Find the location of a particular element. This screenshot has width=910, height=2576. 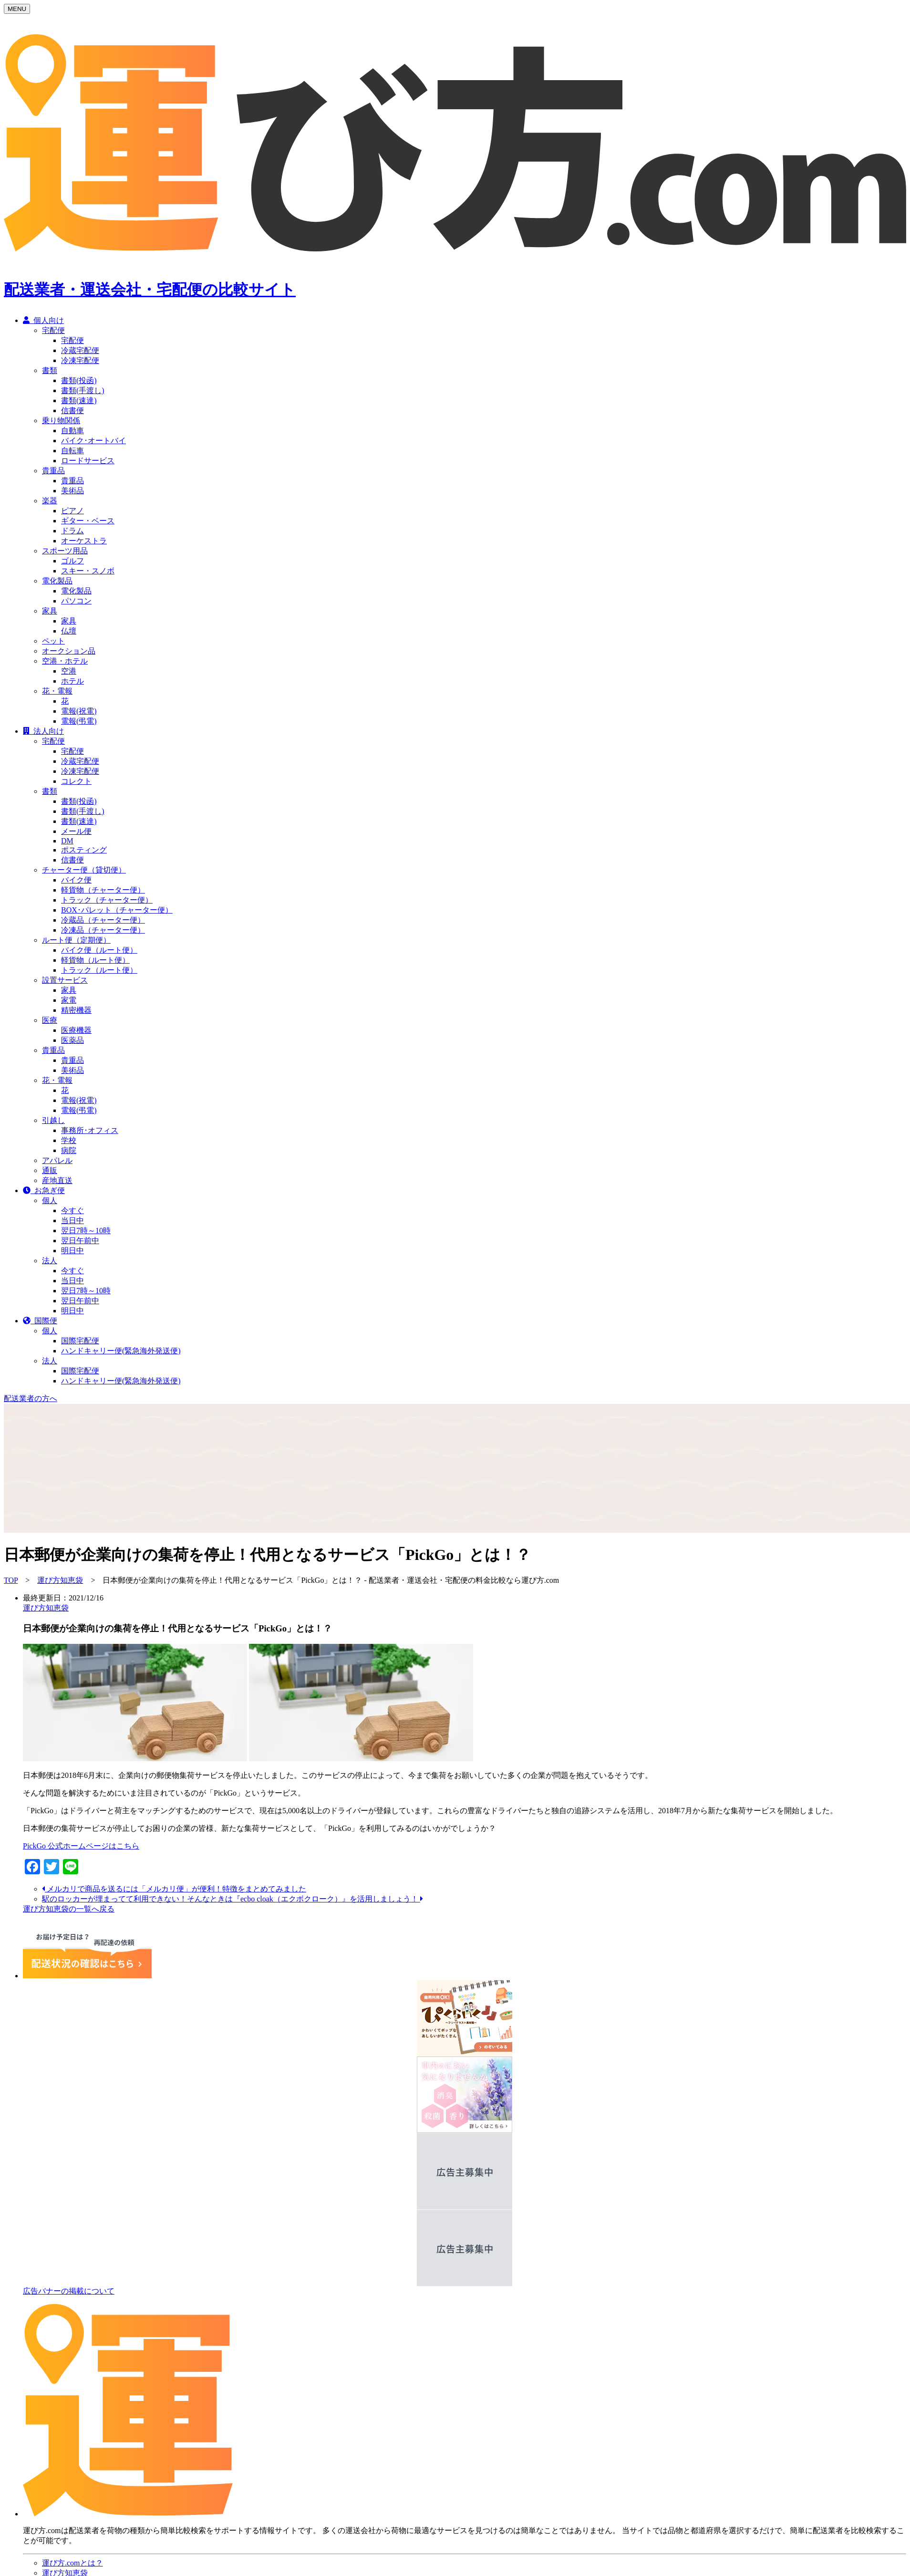

DM is located at coordinates (67, 841).